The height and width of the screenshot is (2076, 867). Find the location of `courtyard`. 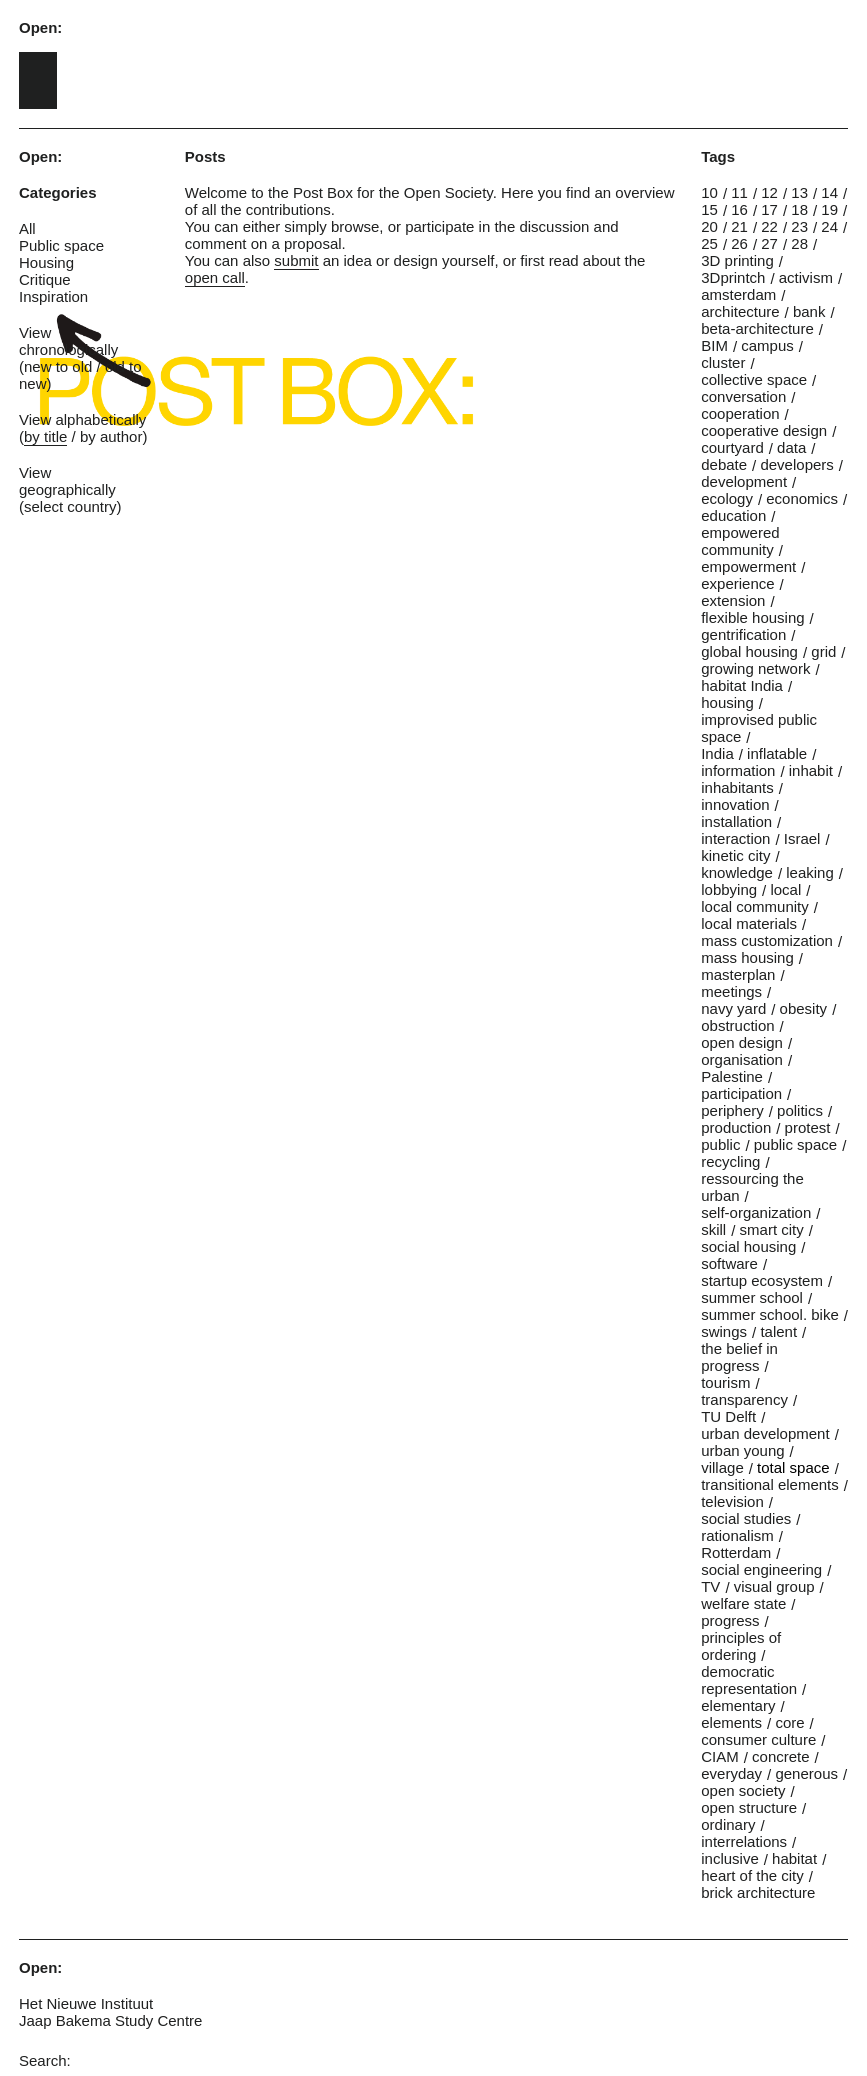

courtyard is located at coordinates (732, 447).